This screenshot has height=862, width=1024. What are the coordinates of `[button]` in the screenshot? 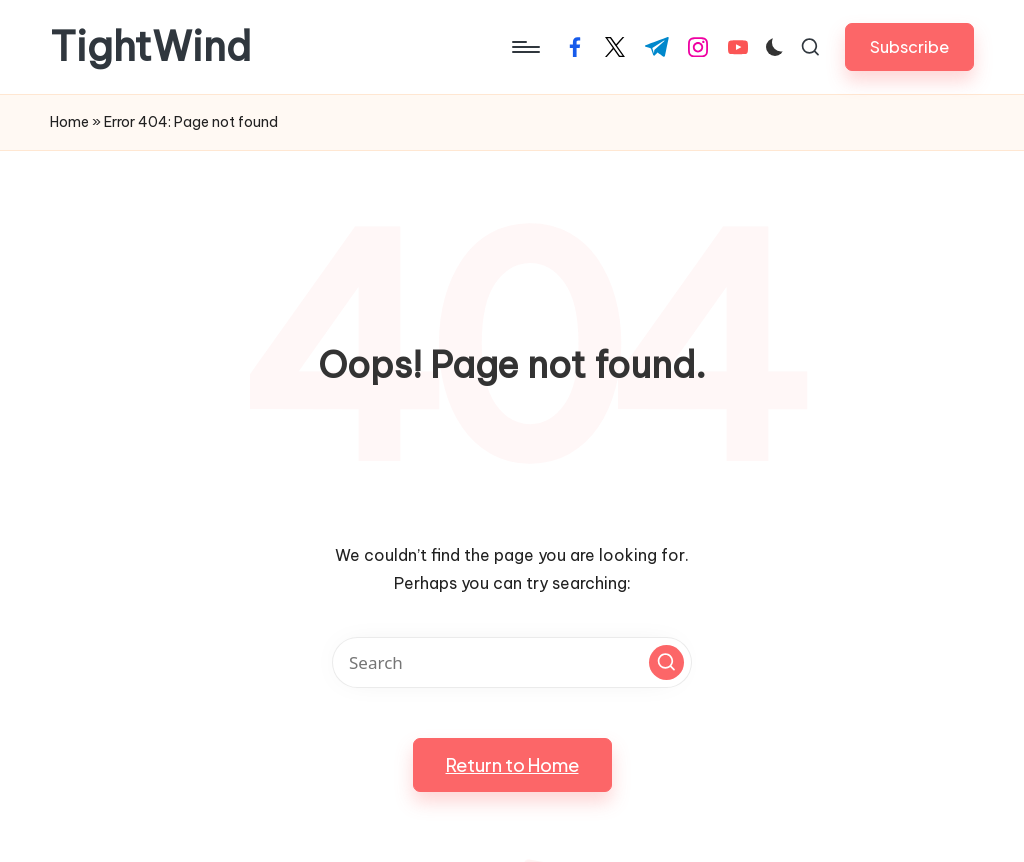 It's located at (909, 46).